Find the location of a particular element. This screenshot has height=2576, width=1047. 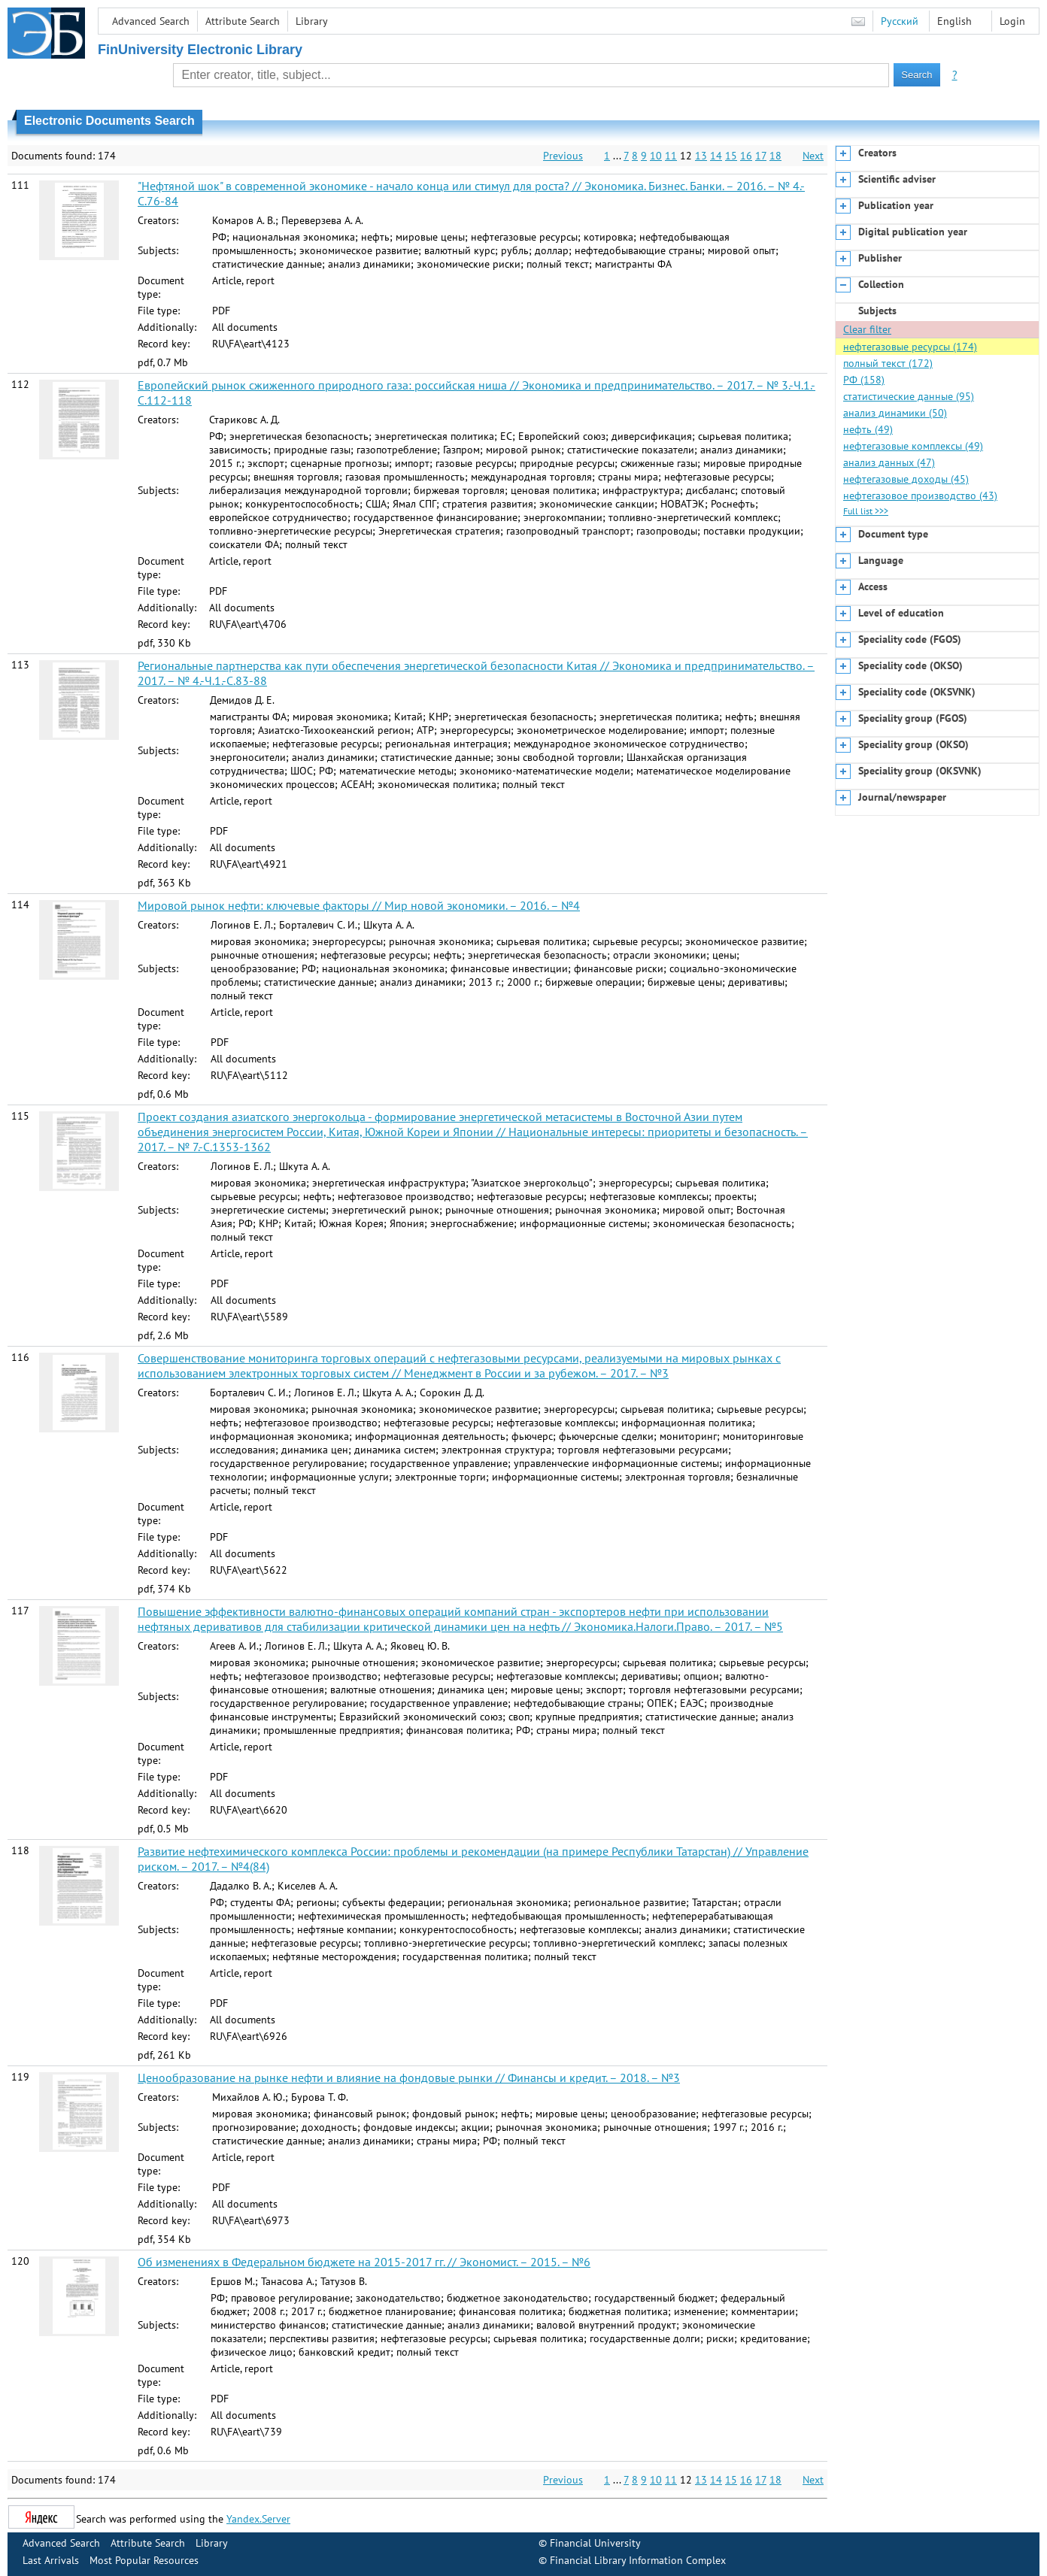

Русский is located at coordinates (899, 21).